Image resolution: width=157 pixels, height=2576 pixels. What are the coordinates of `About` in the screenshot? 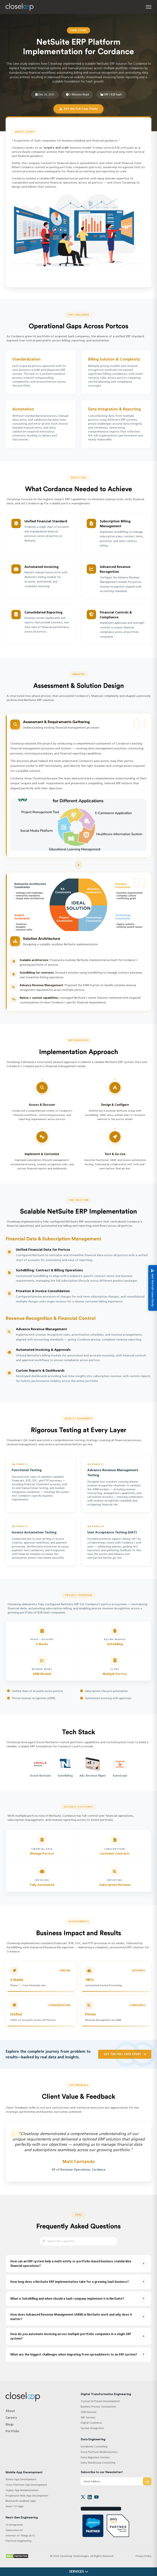 It's located at (10, 2411).